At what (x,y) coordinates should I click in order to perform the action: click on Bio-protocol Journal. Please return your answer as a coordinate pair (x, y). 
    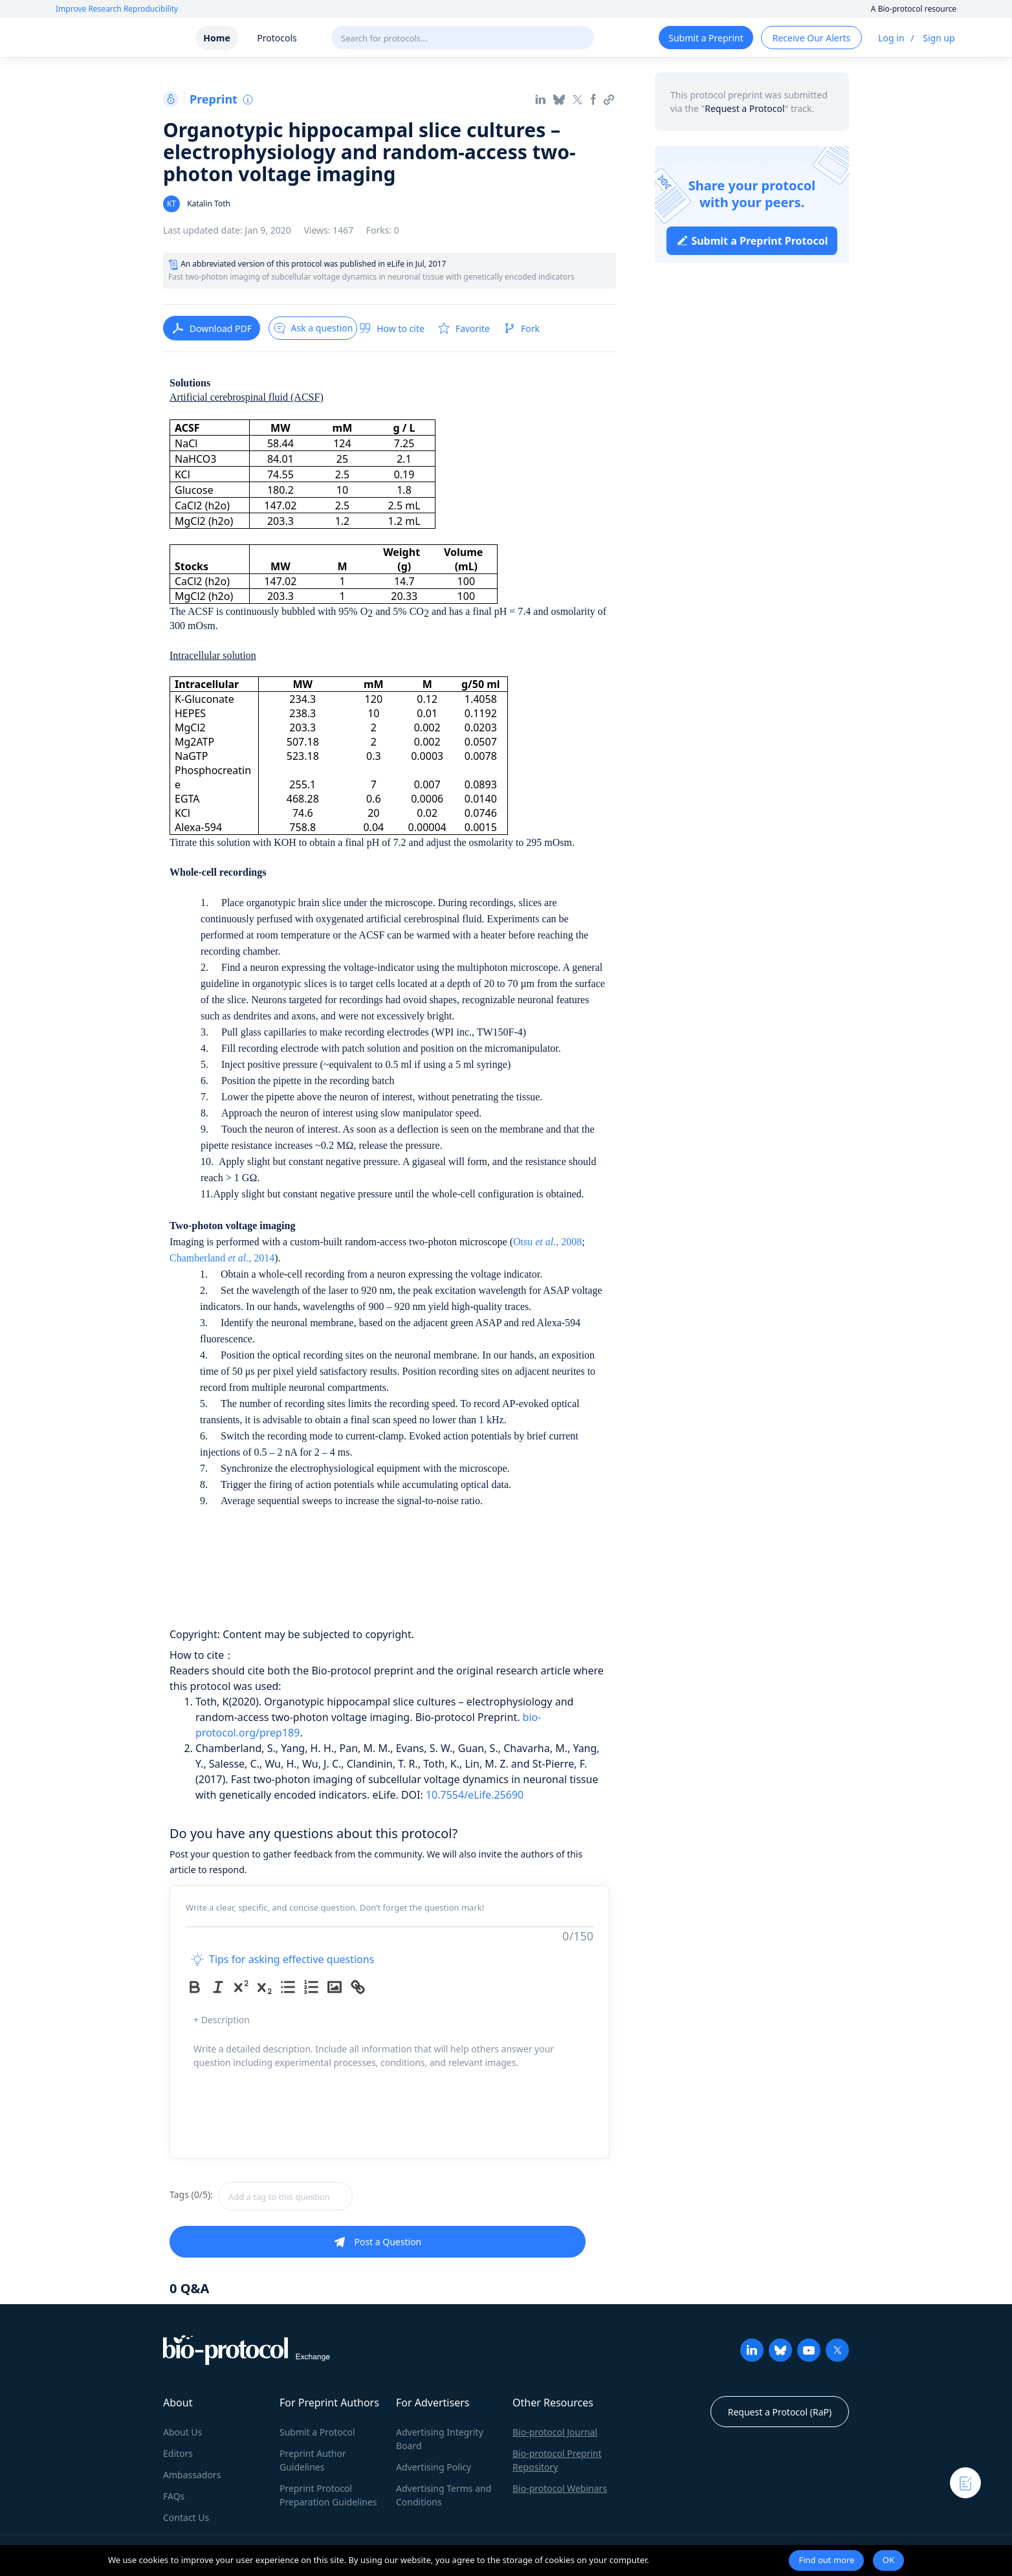
    Looking at the image, I should click on (554, 2432).